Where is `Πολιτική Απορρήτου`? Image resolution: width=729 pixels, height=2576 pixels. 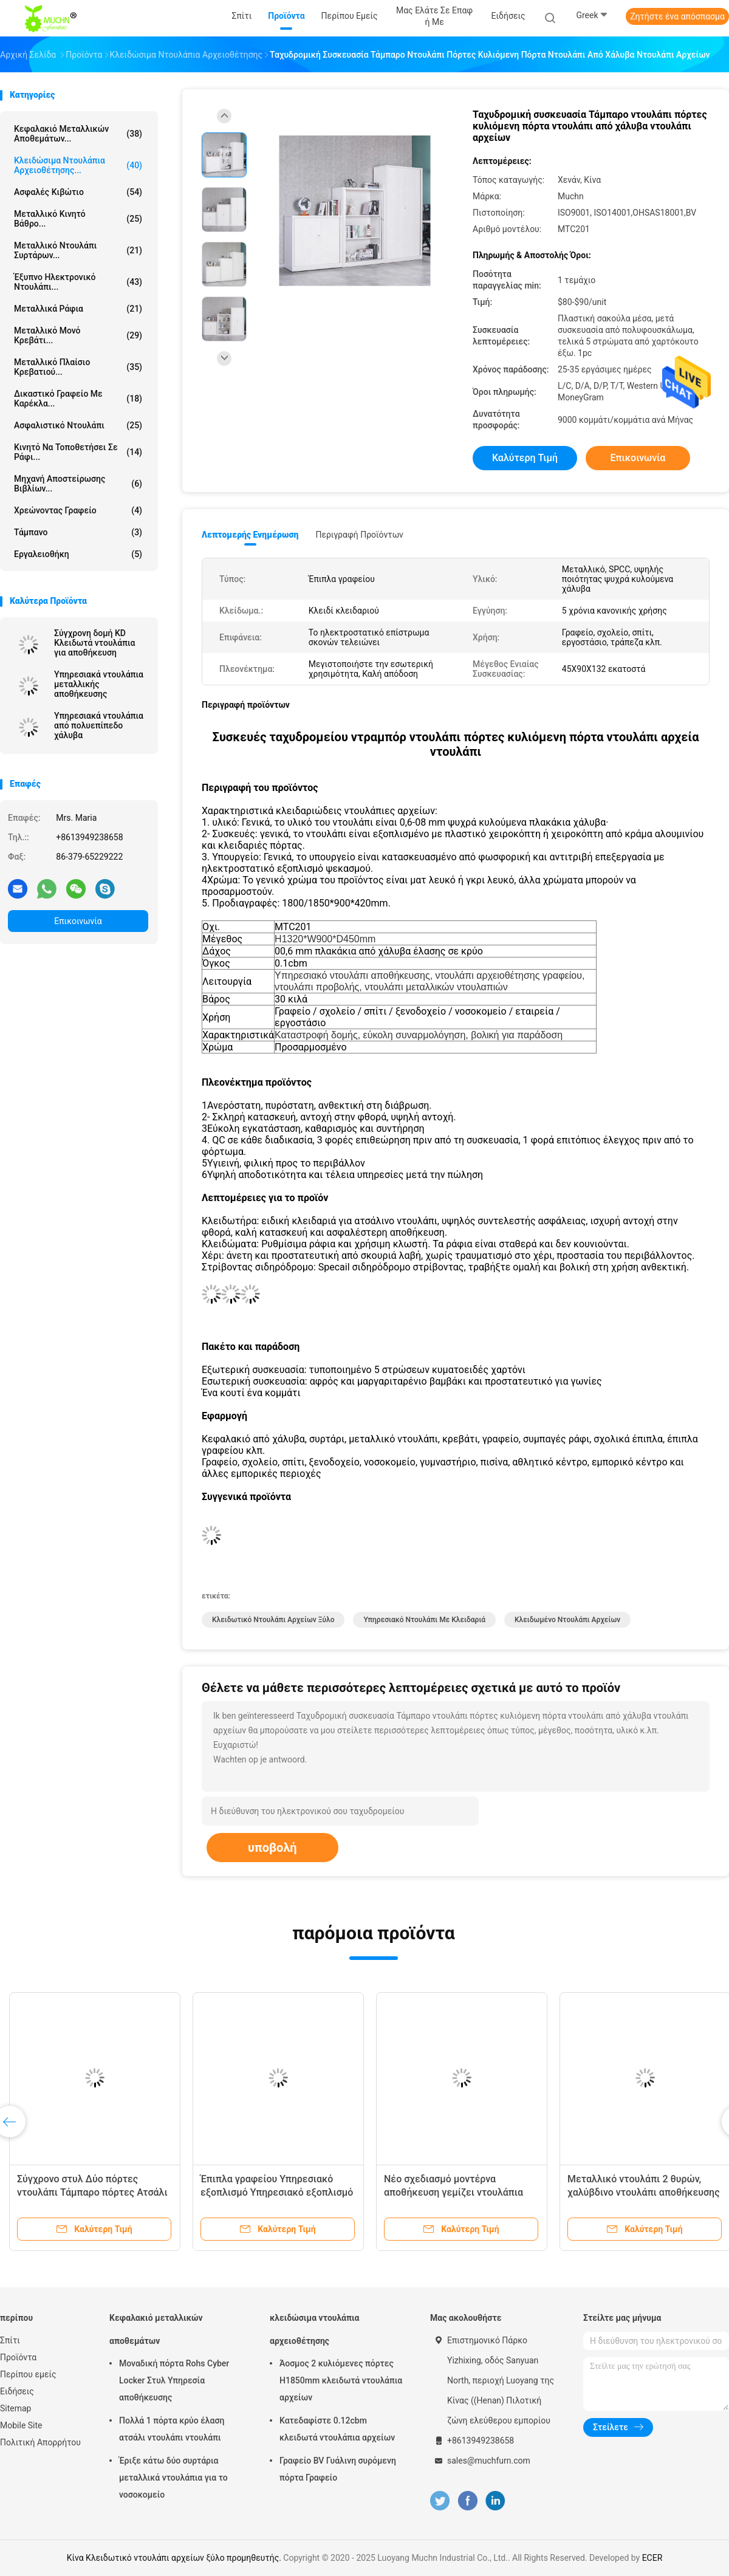 Πολιτική Απορρήτου is located at coordinates (40, 2442).